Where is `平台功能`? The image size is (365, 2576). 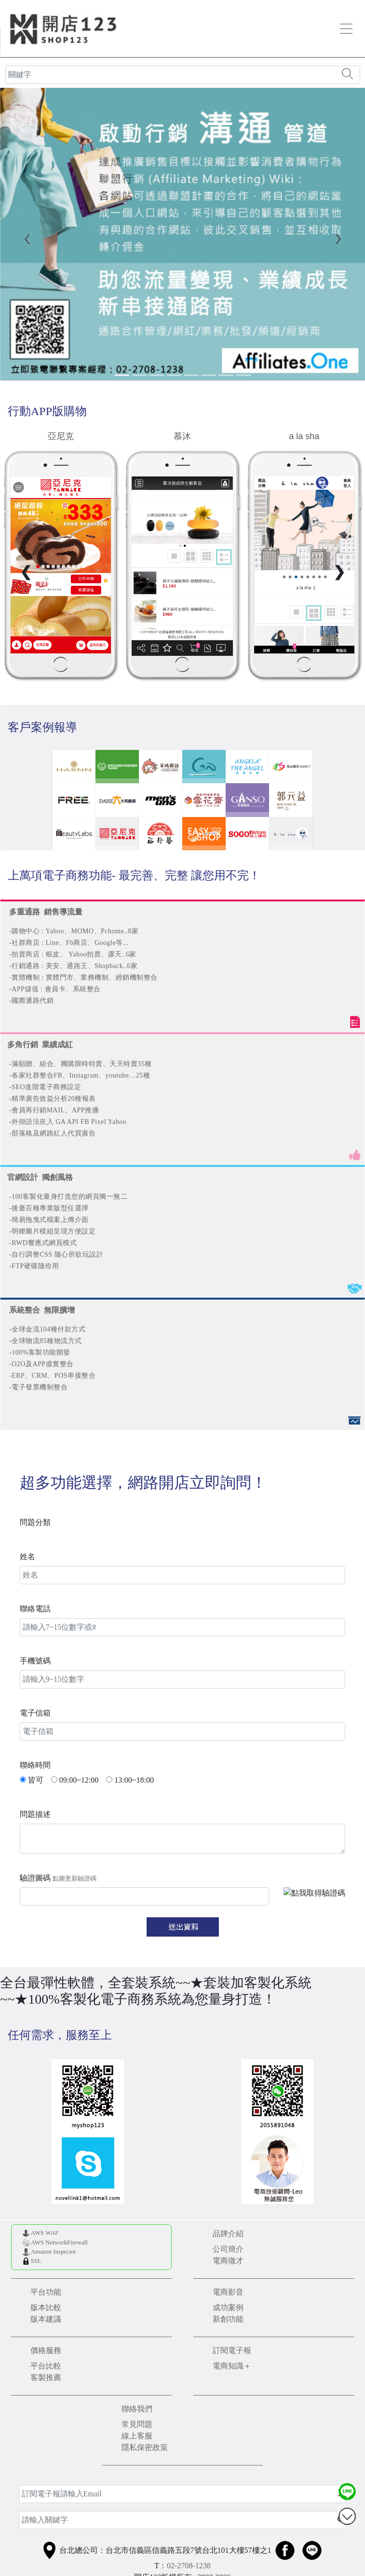
平台功能 is located at coordinates (45, 2292).